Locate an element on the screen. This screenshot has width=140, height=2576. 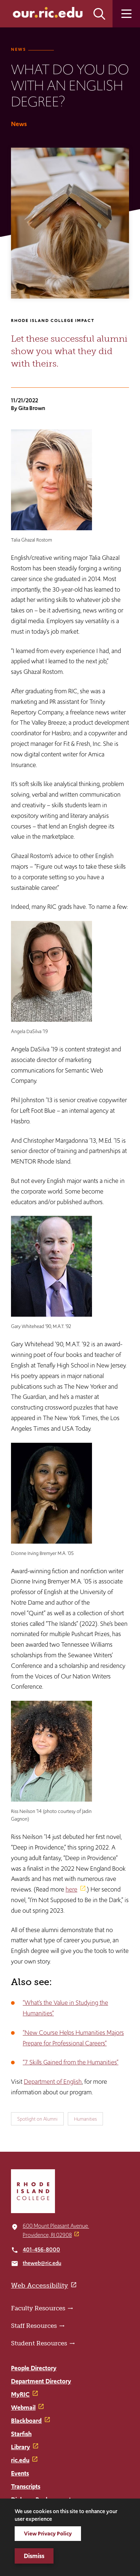
Web Accessibility is located at coordinates (39, 2285).